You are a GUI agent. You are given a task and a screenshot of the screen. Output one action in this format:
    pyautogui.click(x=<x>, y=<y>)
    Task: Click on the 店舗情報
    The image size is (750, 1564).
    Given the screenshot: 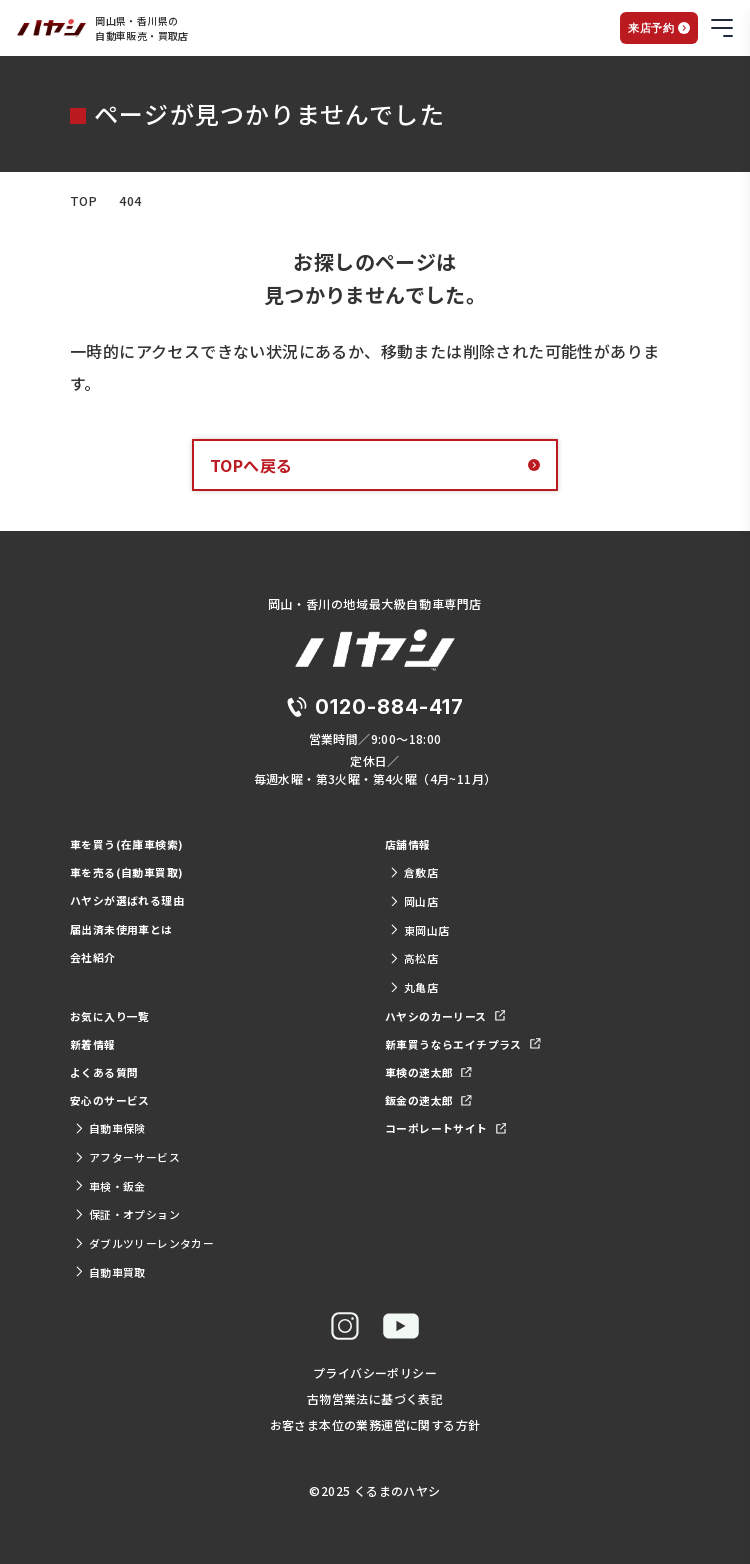 What is the action you would take?
    pyautogui.click(x=408, y=844)
    